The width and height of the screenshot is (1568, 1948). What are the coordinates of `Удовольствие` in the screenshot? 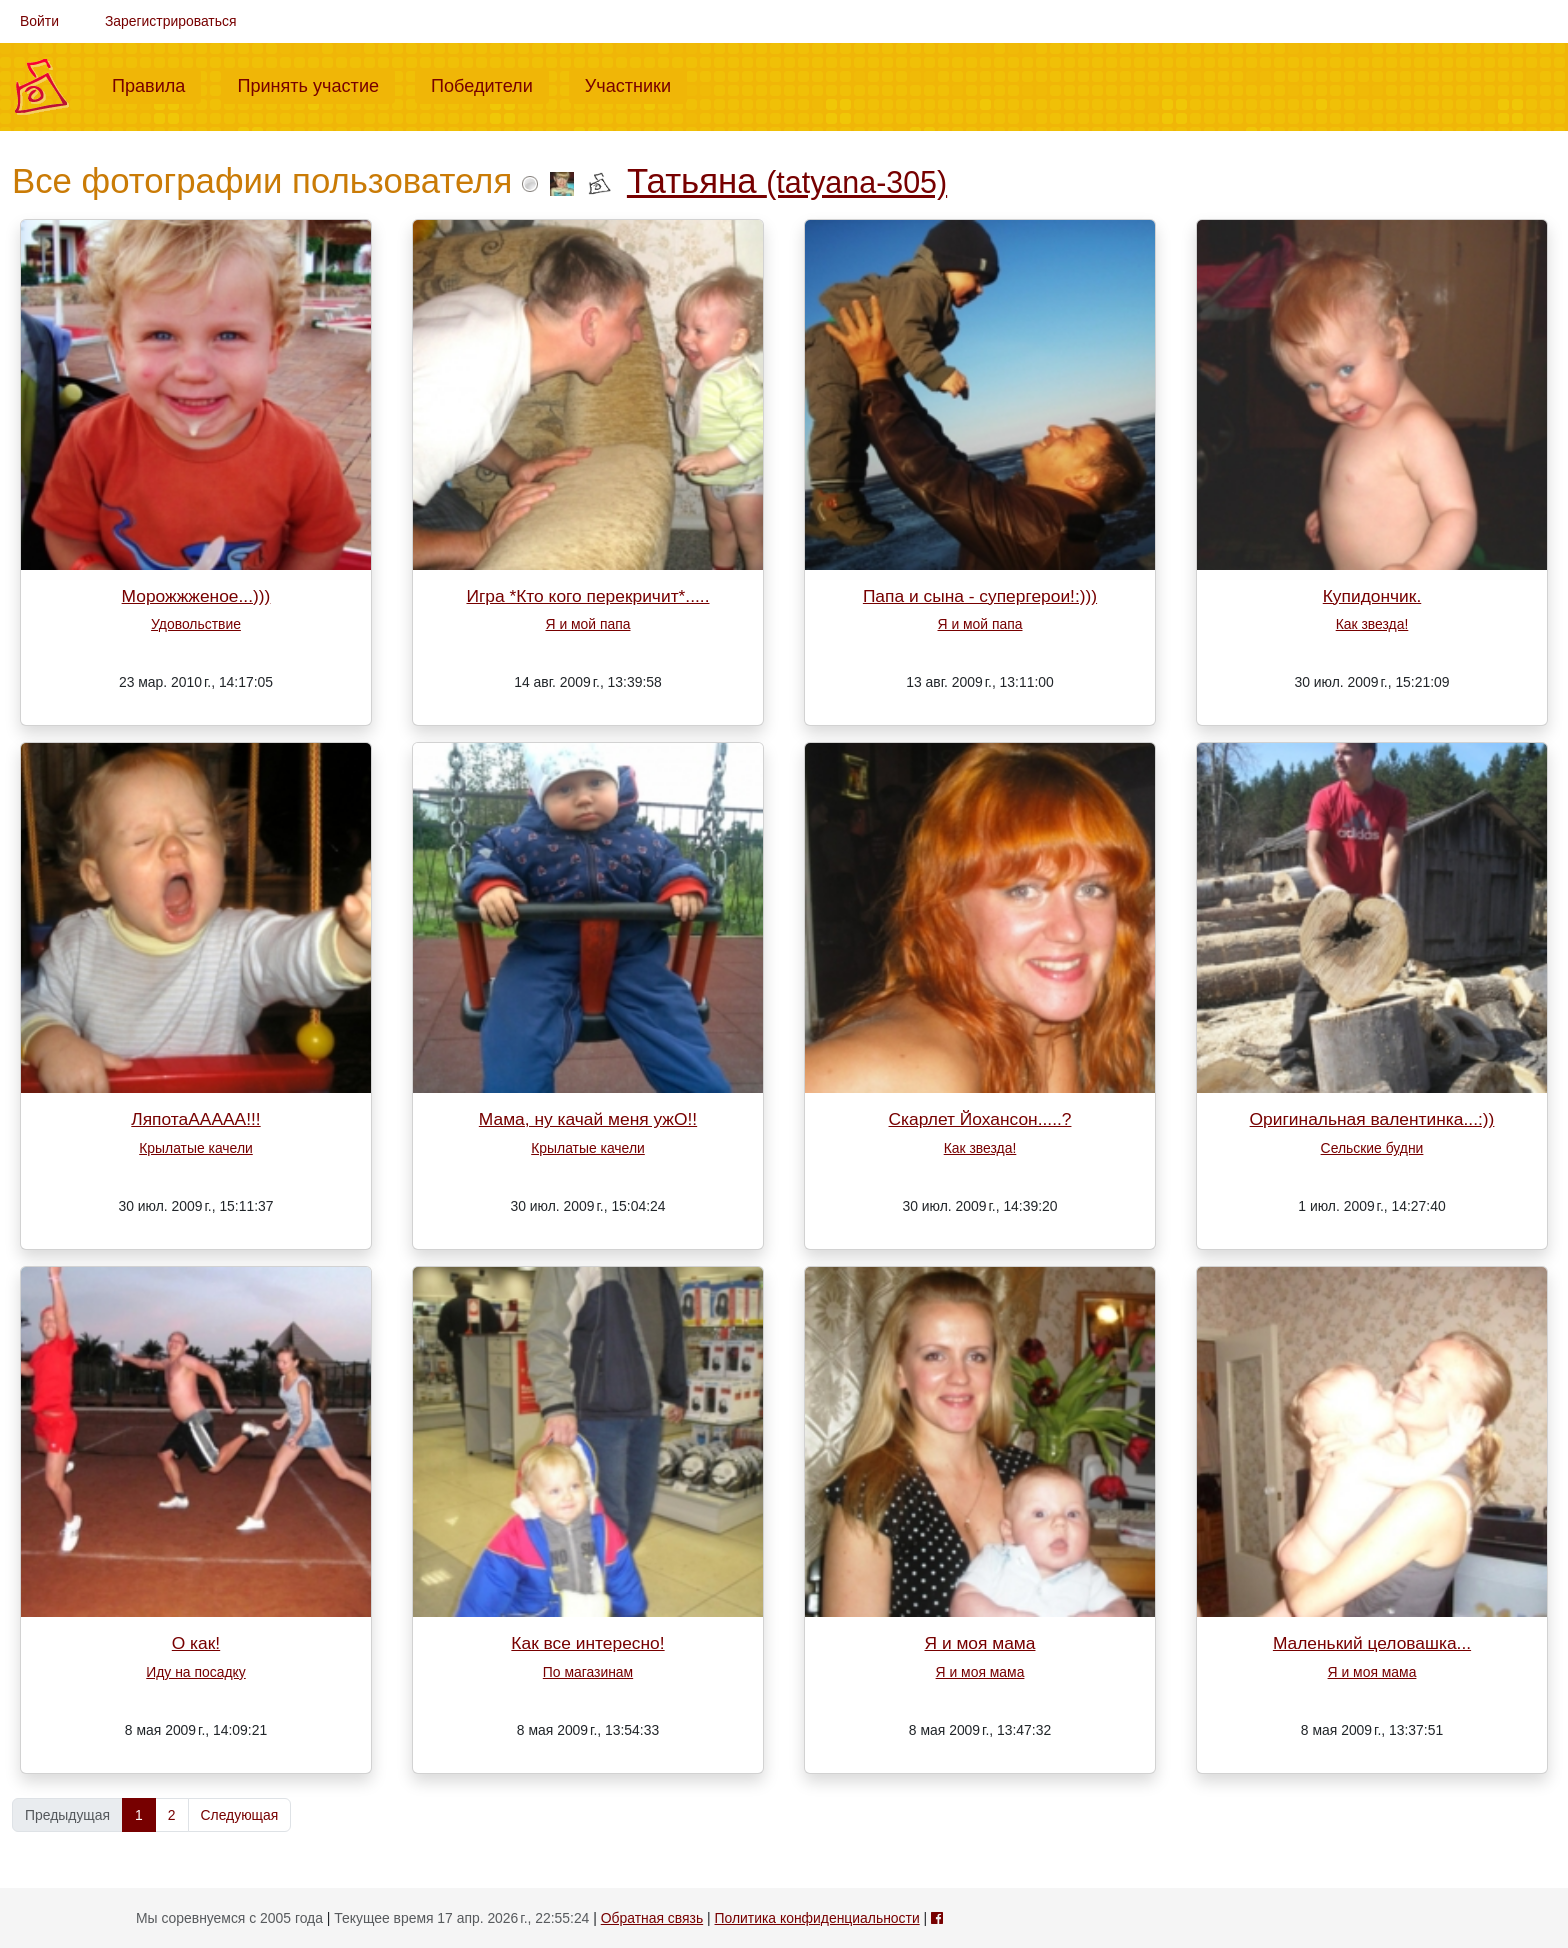 It's located at (196, 624).